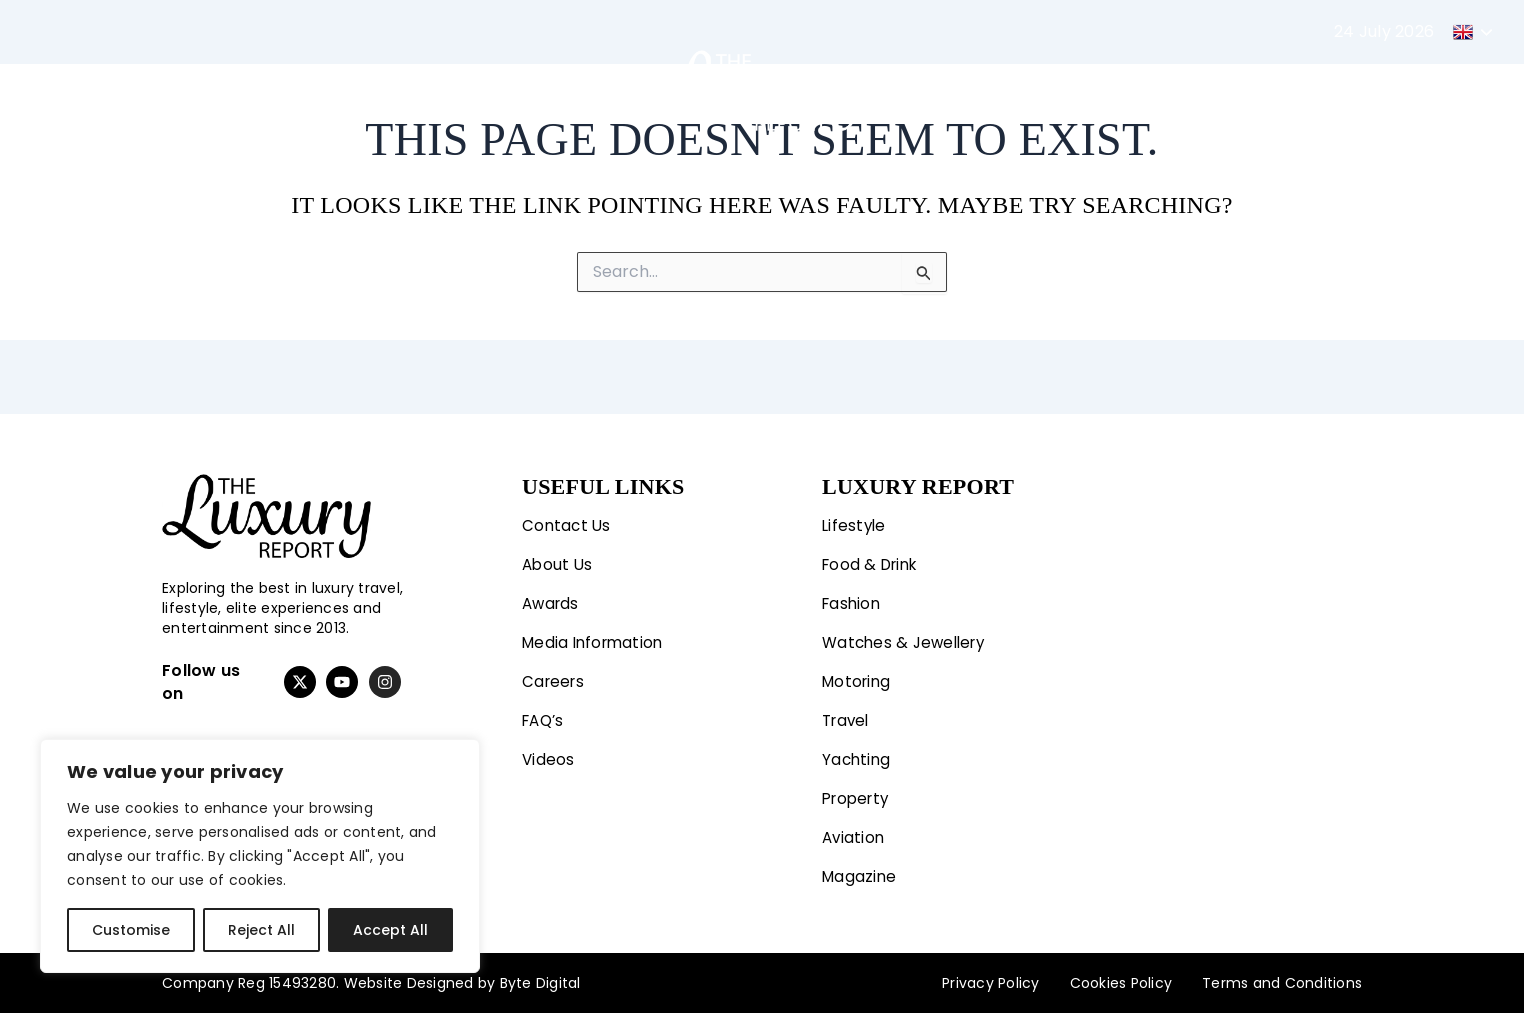 This screenshot has width=1524, height=1013. I want to click on Fashion, so click(360, 90).